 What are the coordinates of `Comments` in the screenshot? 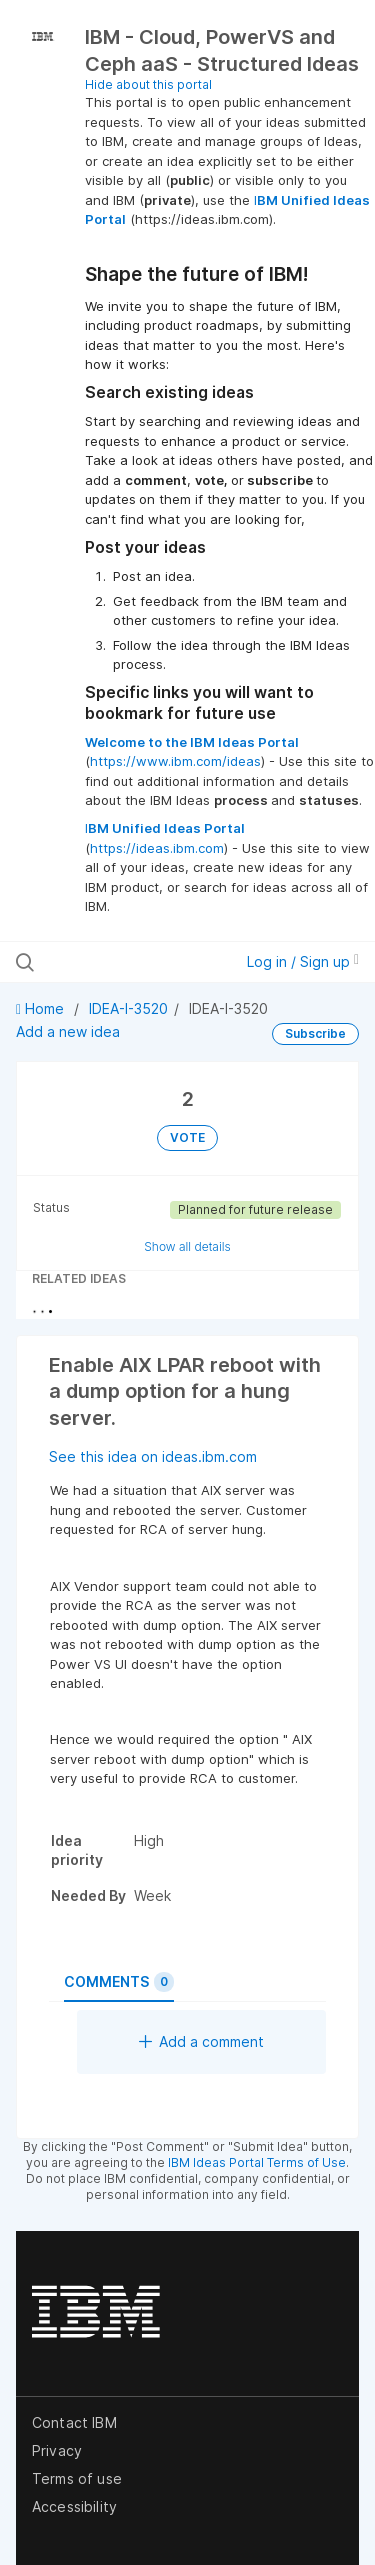 It's located at (119, 1982).